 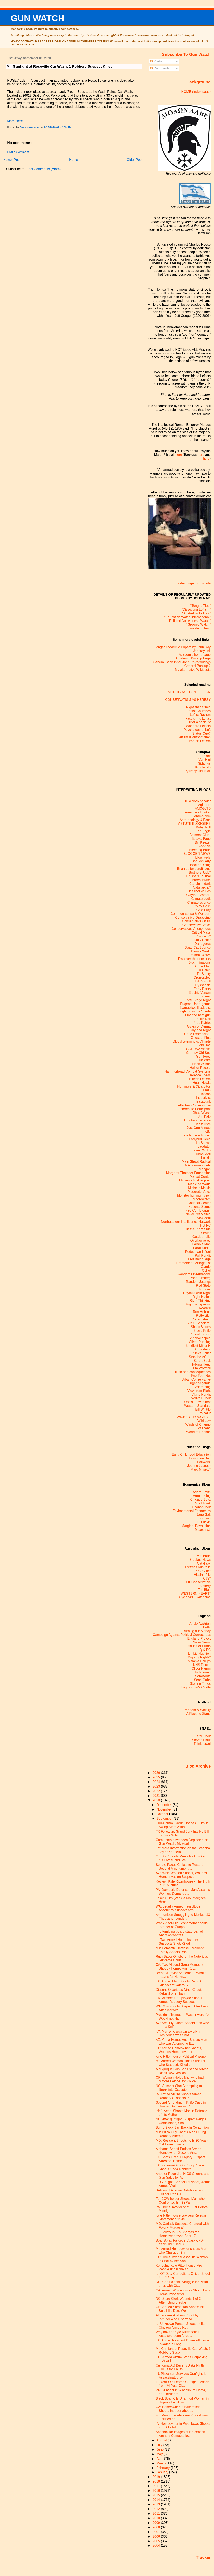 What do you see at coordinates (193, 1263) in the screenshot?
I see `Promethean Antagonist` at bounding box center [193, 1263].